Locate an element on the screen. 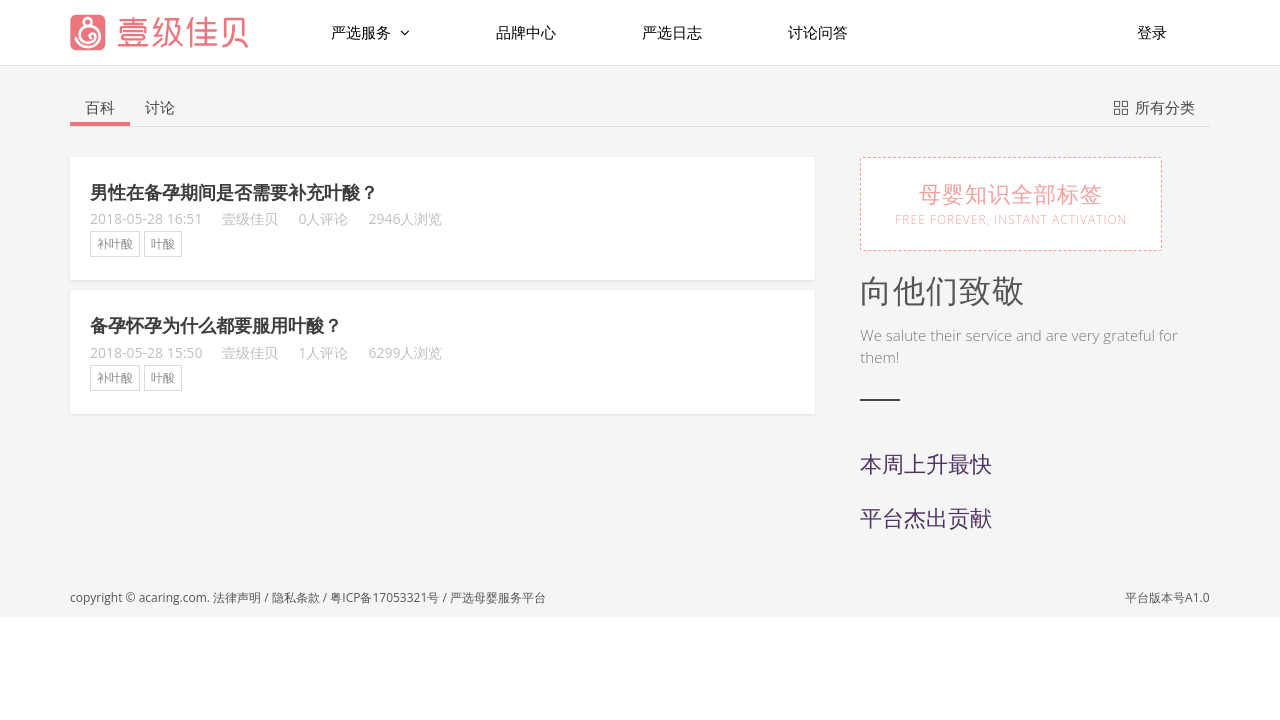  0人评论 is located at coordinates (323, 218).